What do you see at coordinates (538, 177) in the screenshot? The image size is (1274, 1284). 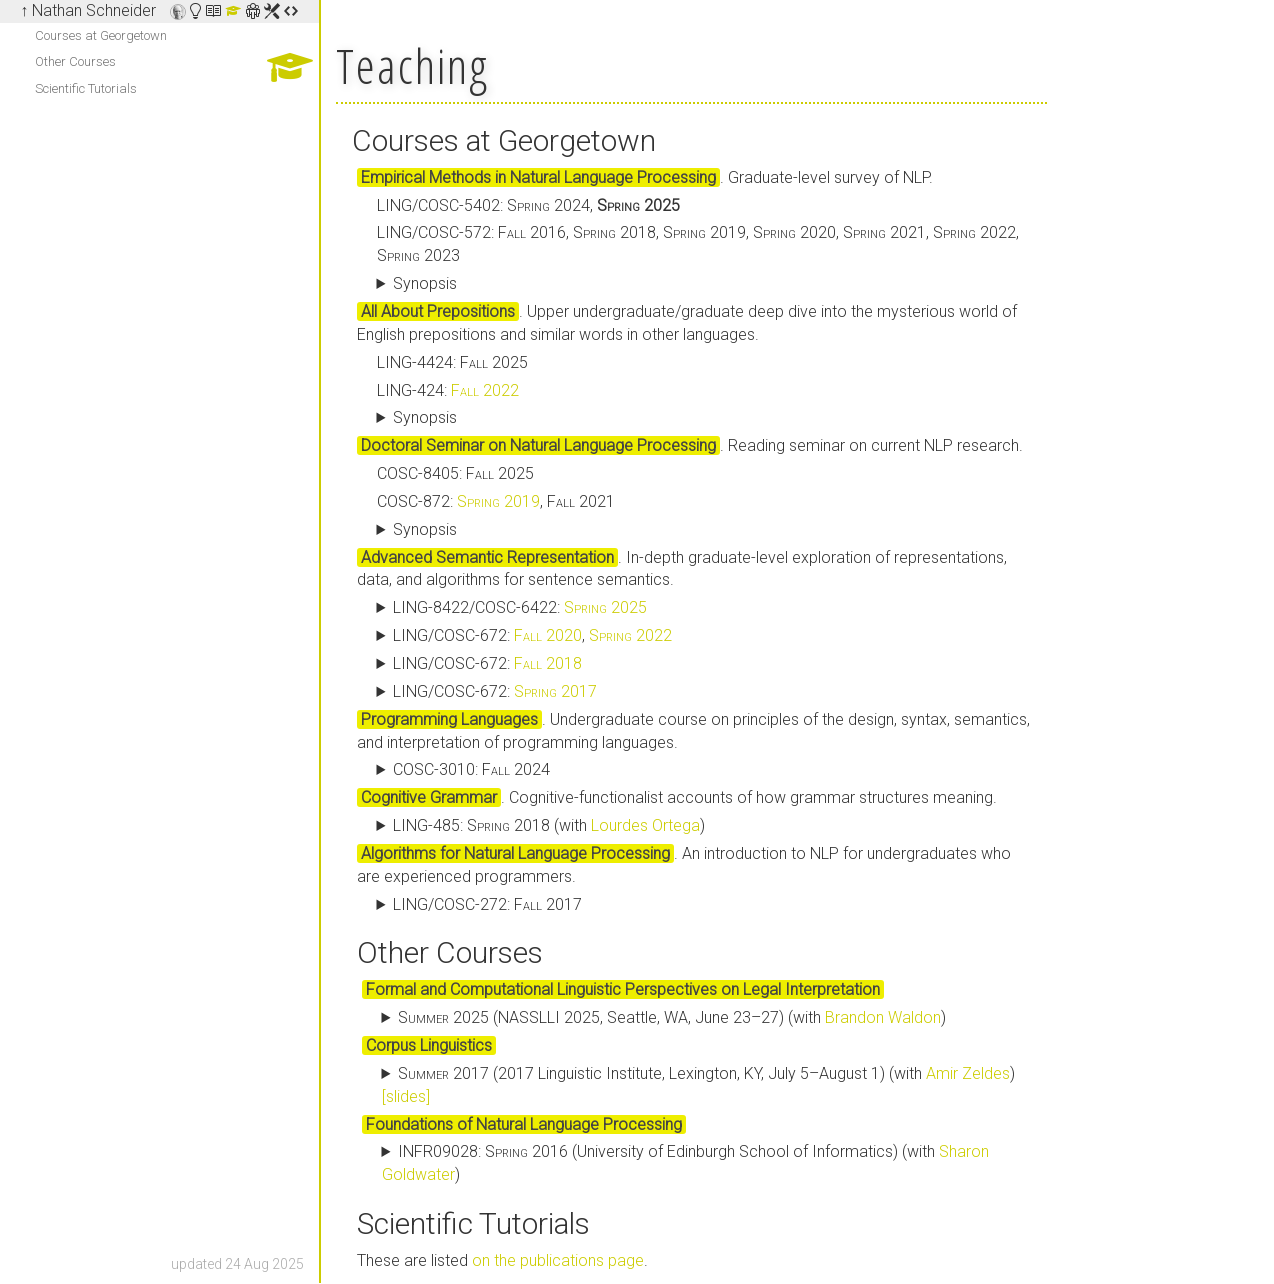 I see `Empirical Methods in Natural Language Processing` at bounding box center [538, 177].